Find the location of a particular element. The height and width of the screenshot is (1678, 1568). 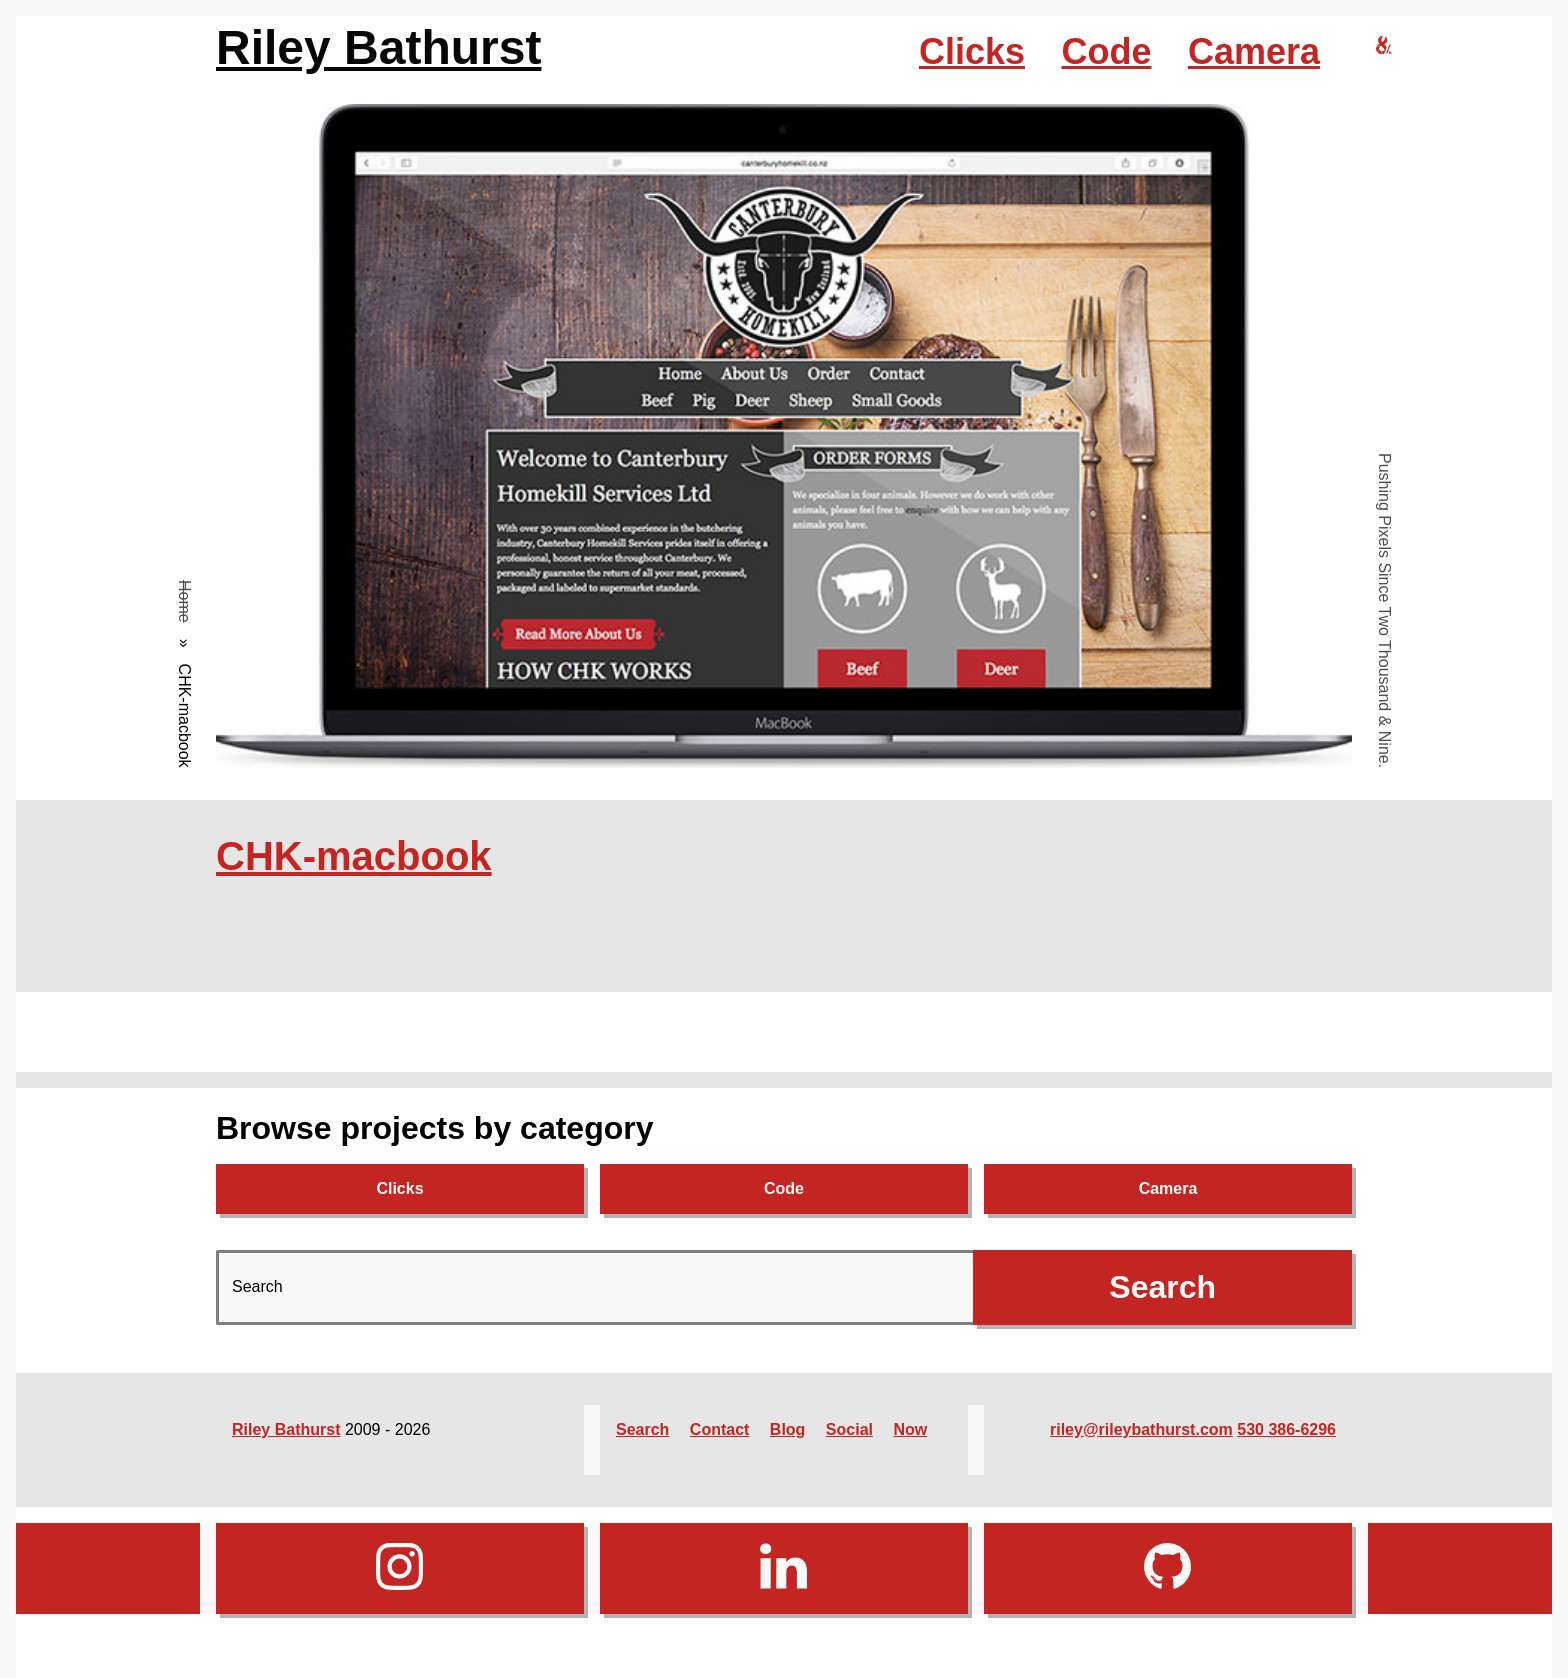

CHK-macbook is located at coordinates (354, 856).